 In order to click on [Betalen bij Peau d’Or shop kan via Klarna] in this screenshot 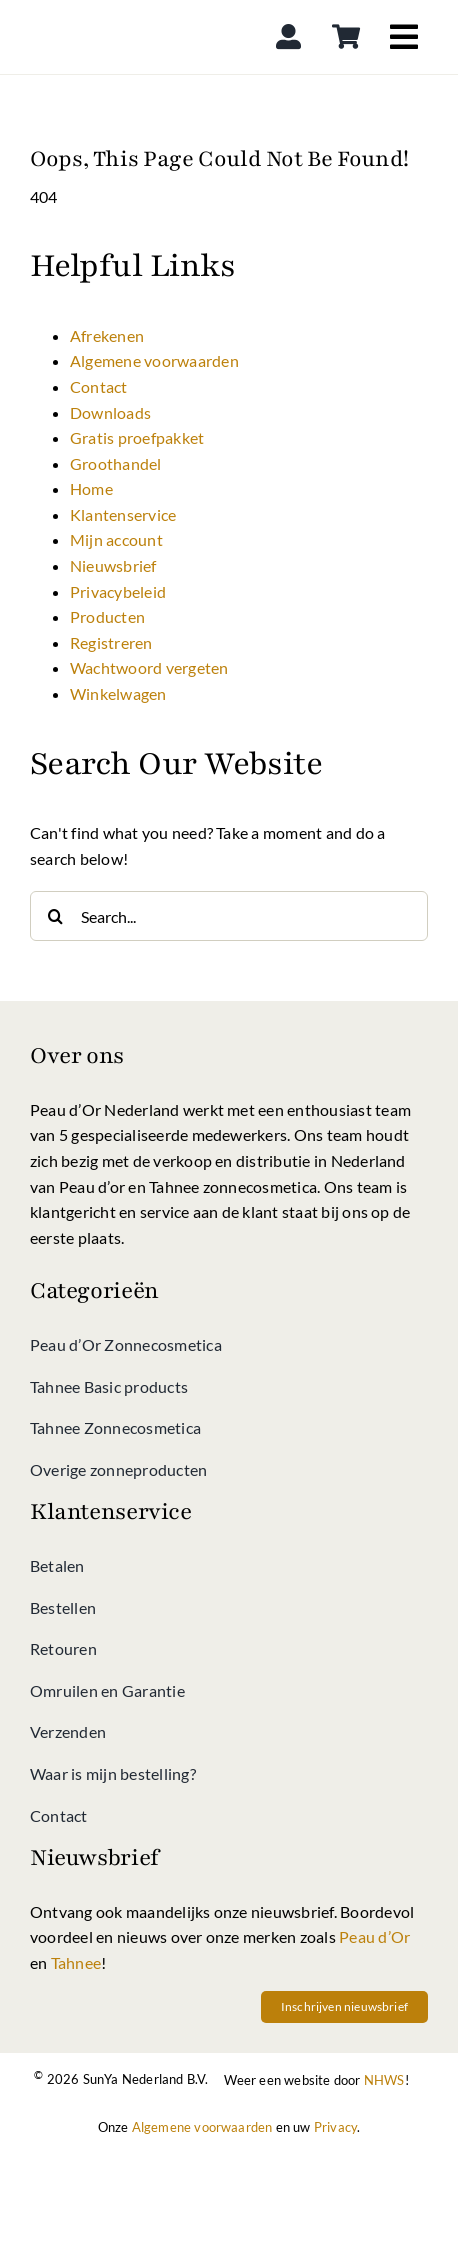, I will do `click(229, 2157)`.